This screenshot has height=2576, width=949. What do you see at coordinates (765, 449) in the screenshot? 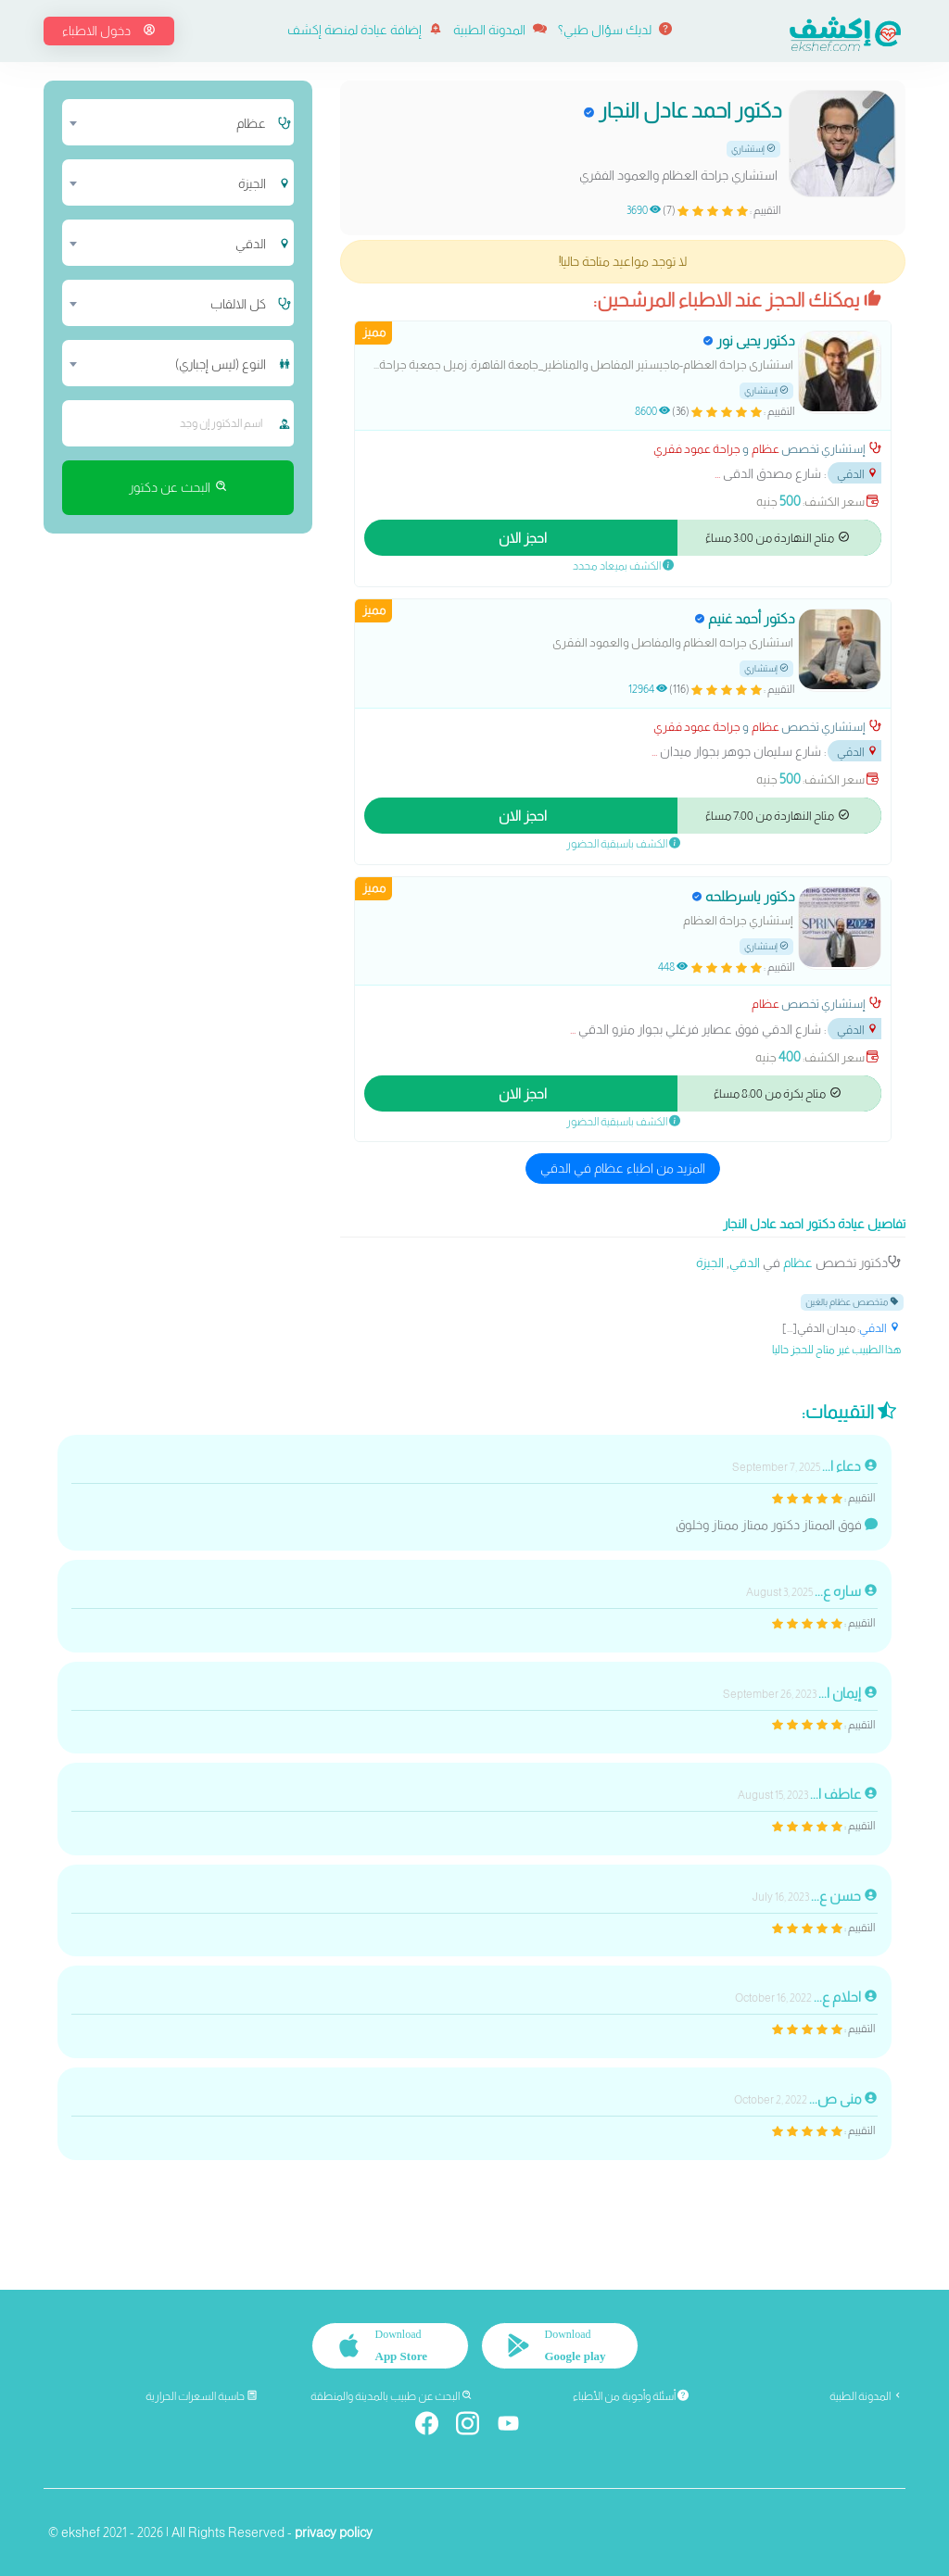
I see `عظام` at bounding box center [765, 449].